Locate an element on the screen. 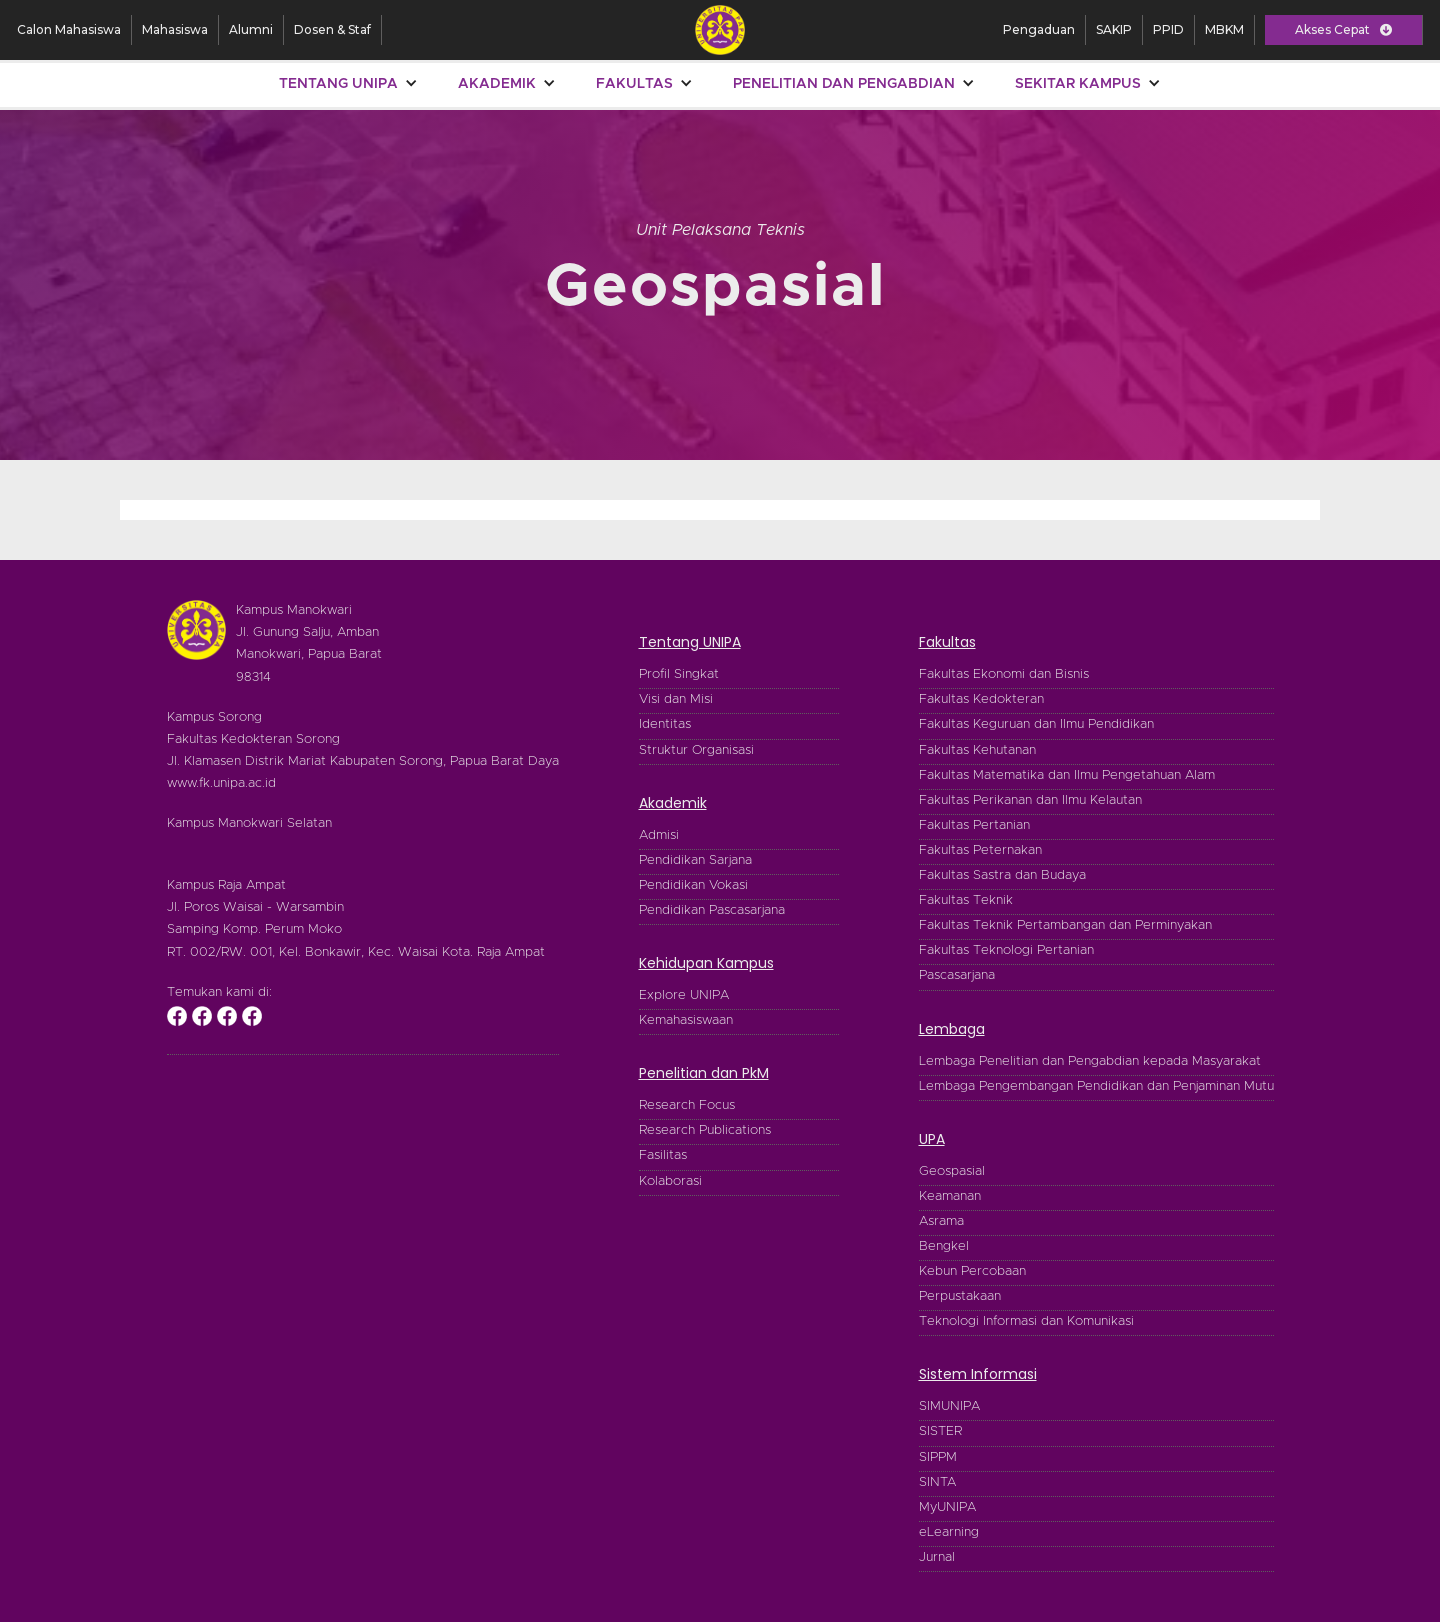 Image resolution: width=1440 pixels, height=1622 pixels. Asrama is located at coordinates (941, 1221).